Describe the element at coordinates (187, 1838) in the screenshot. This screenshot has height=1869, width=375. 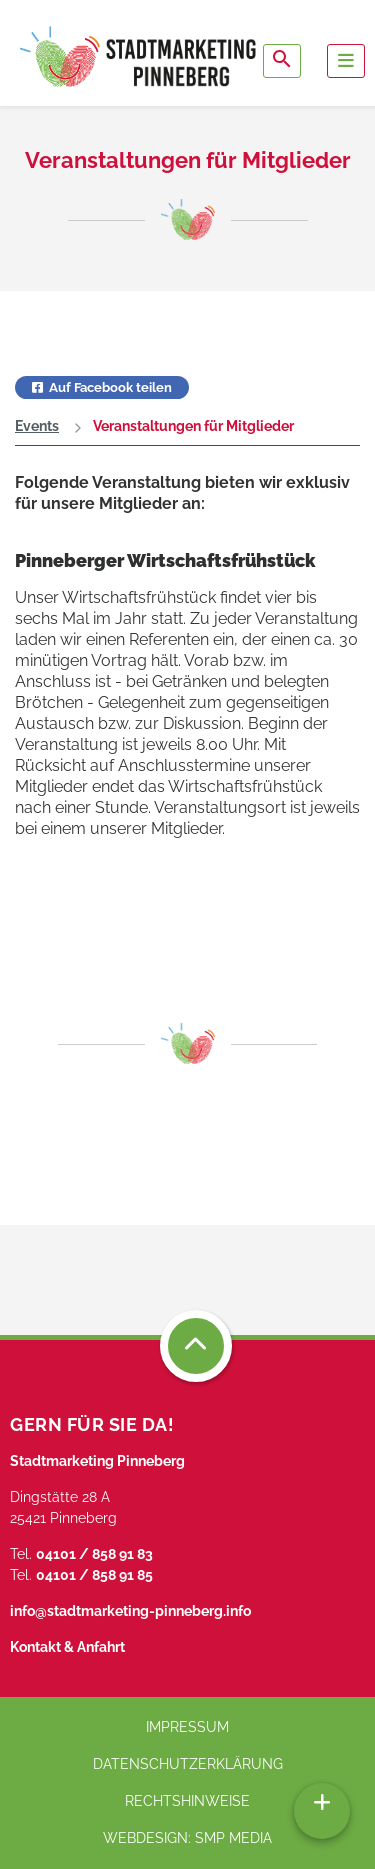
I see `Webdesign: SMP media` at that location.